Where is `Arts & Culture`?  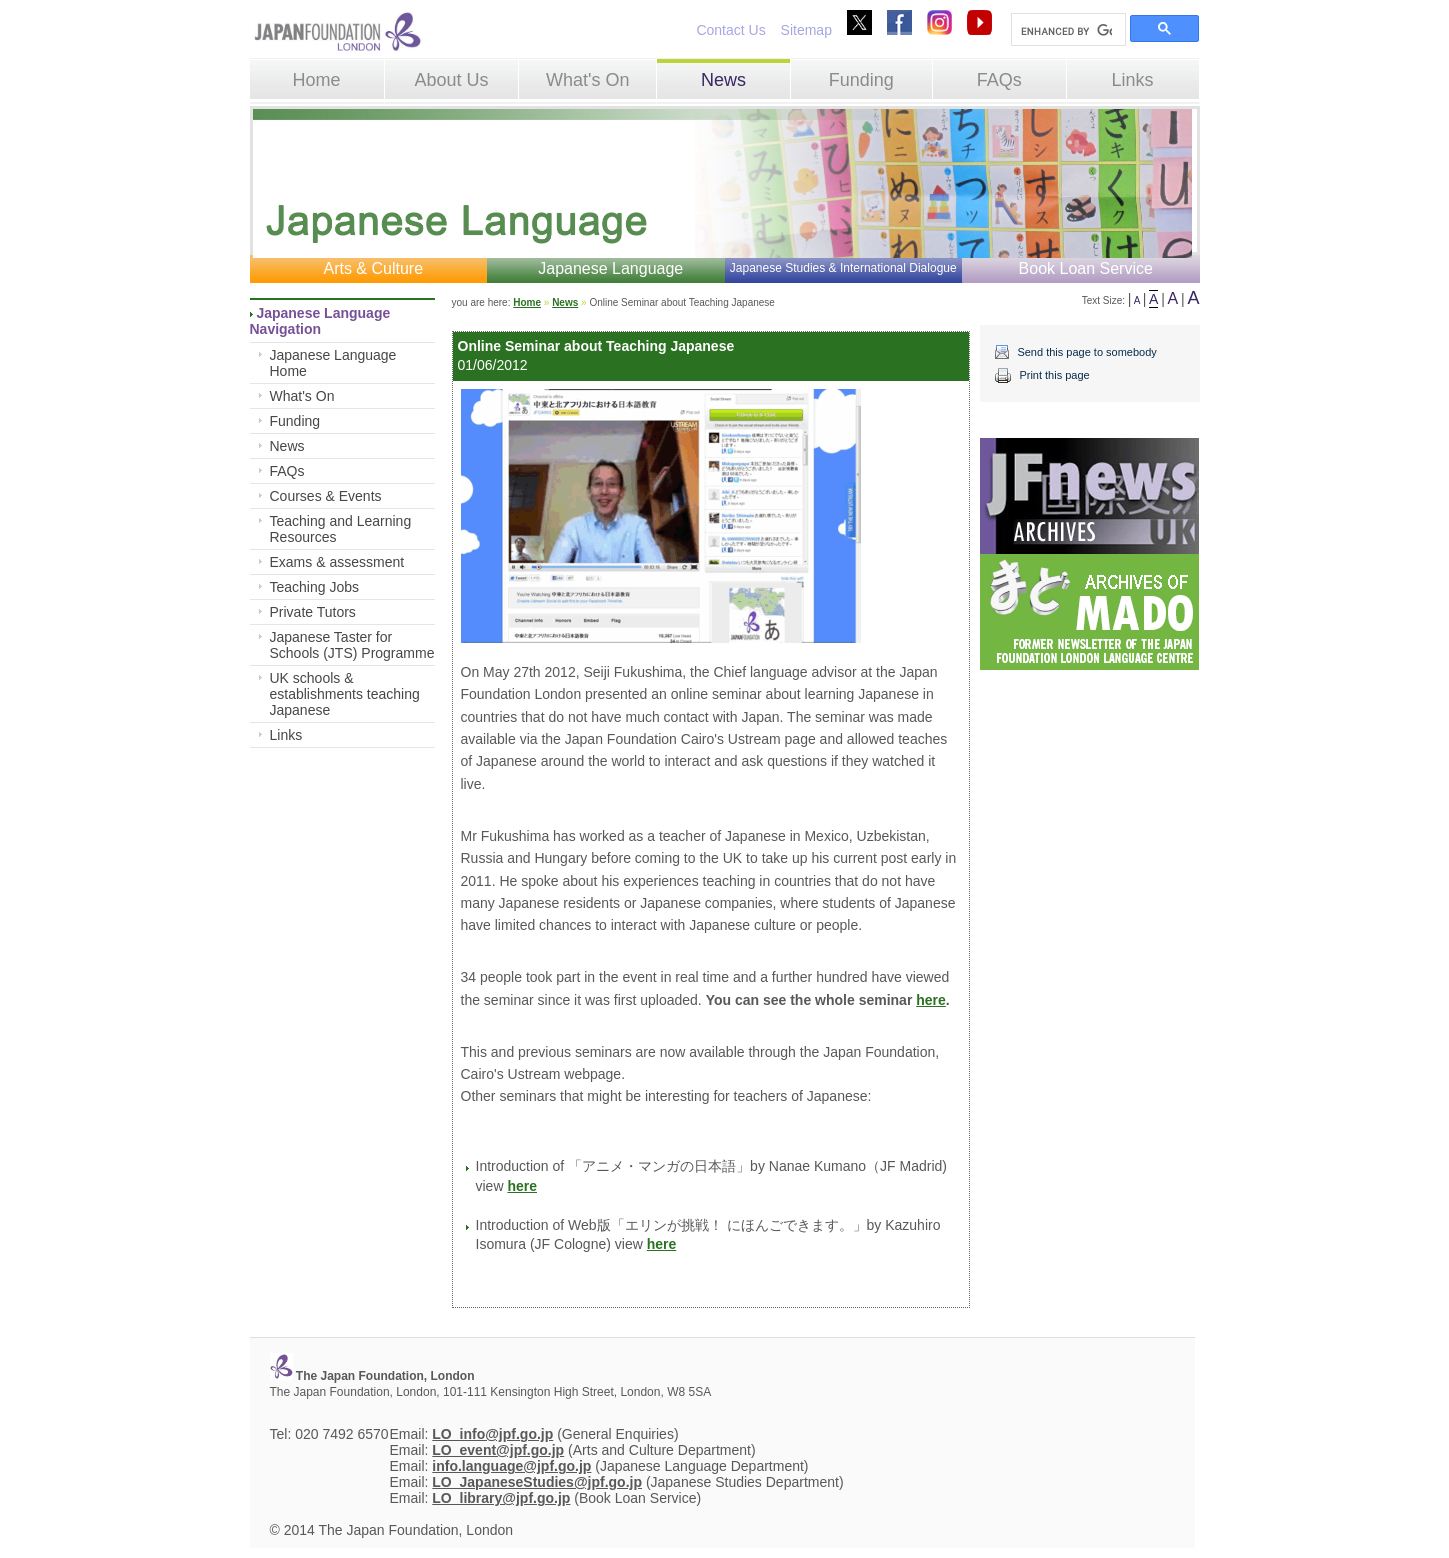 Arts & Culture is located at coordinates (373, 268).